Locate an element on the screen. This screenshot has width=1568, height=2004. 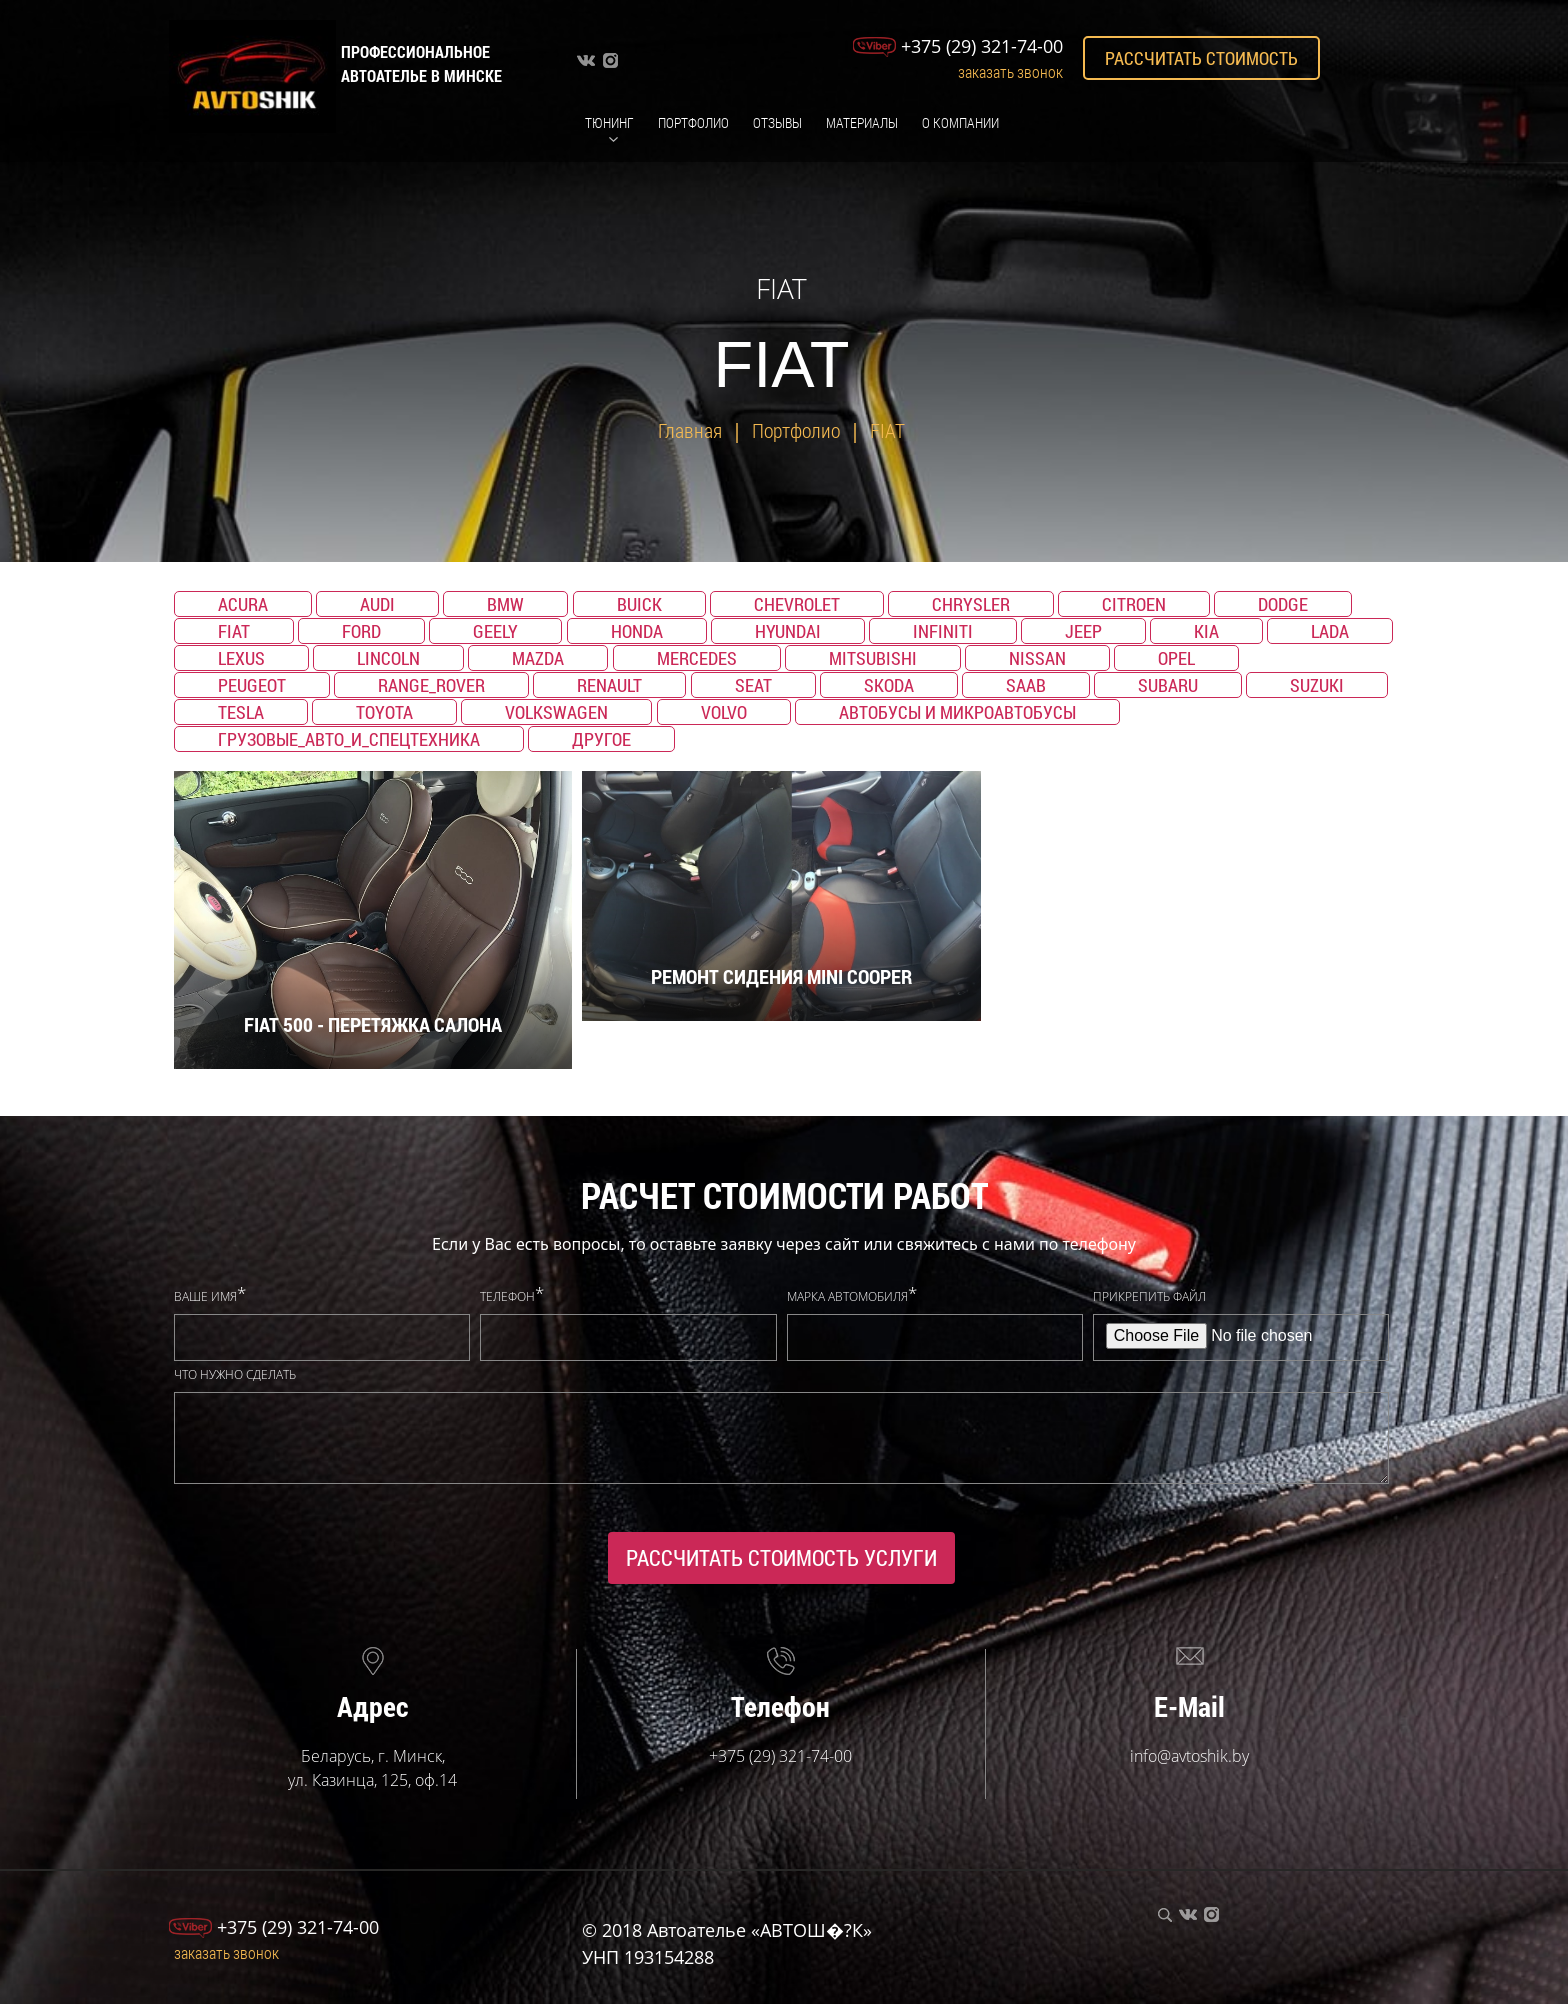
О компании is located at coordinates (960, 122).